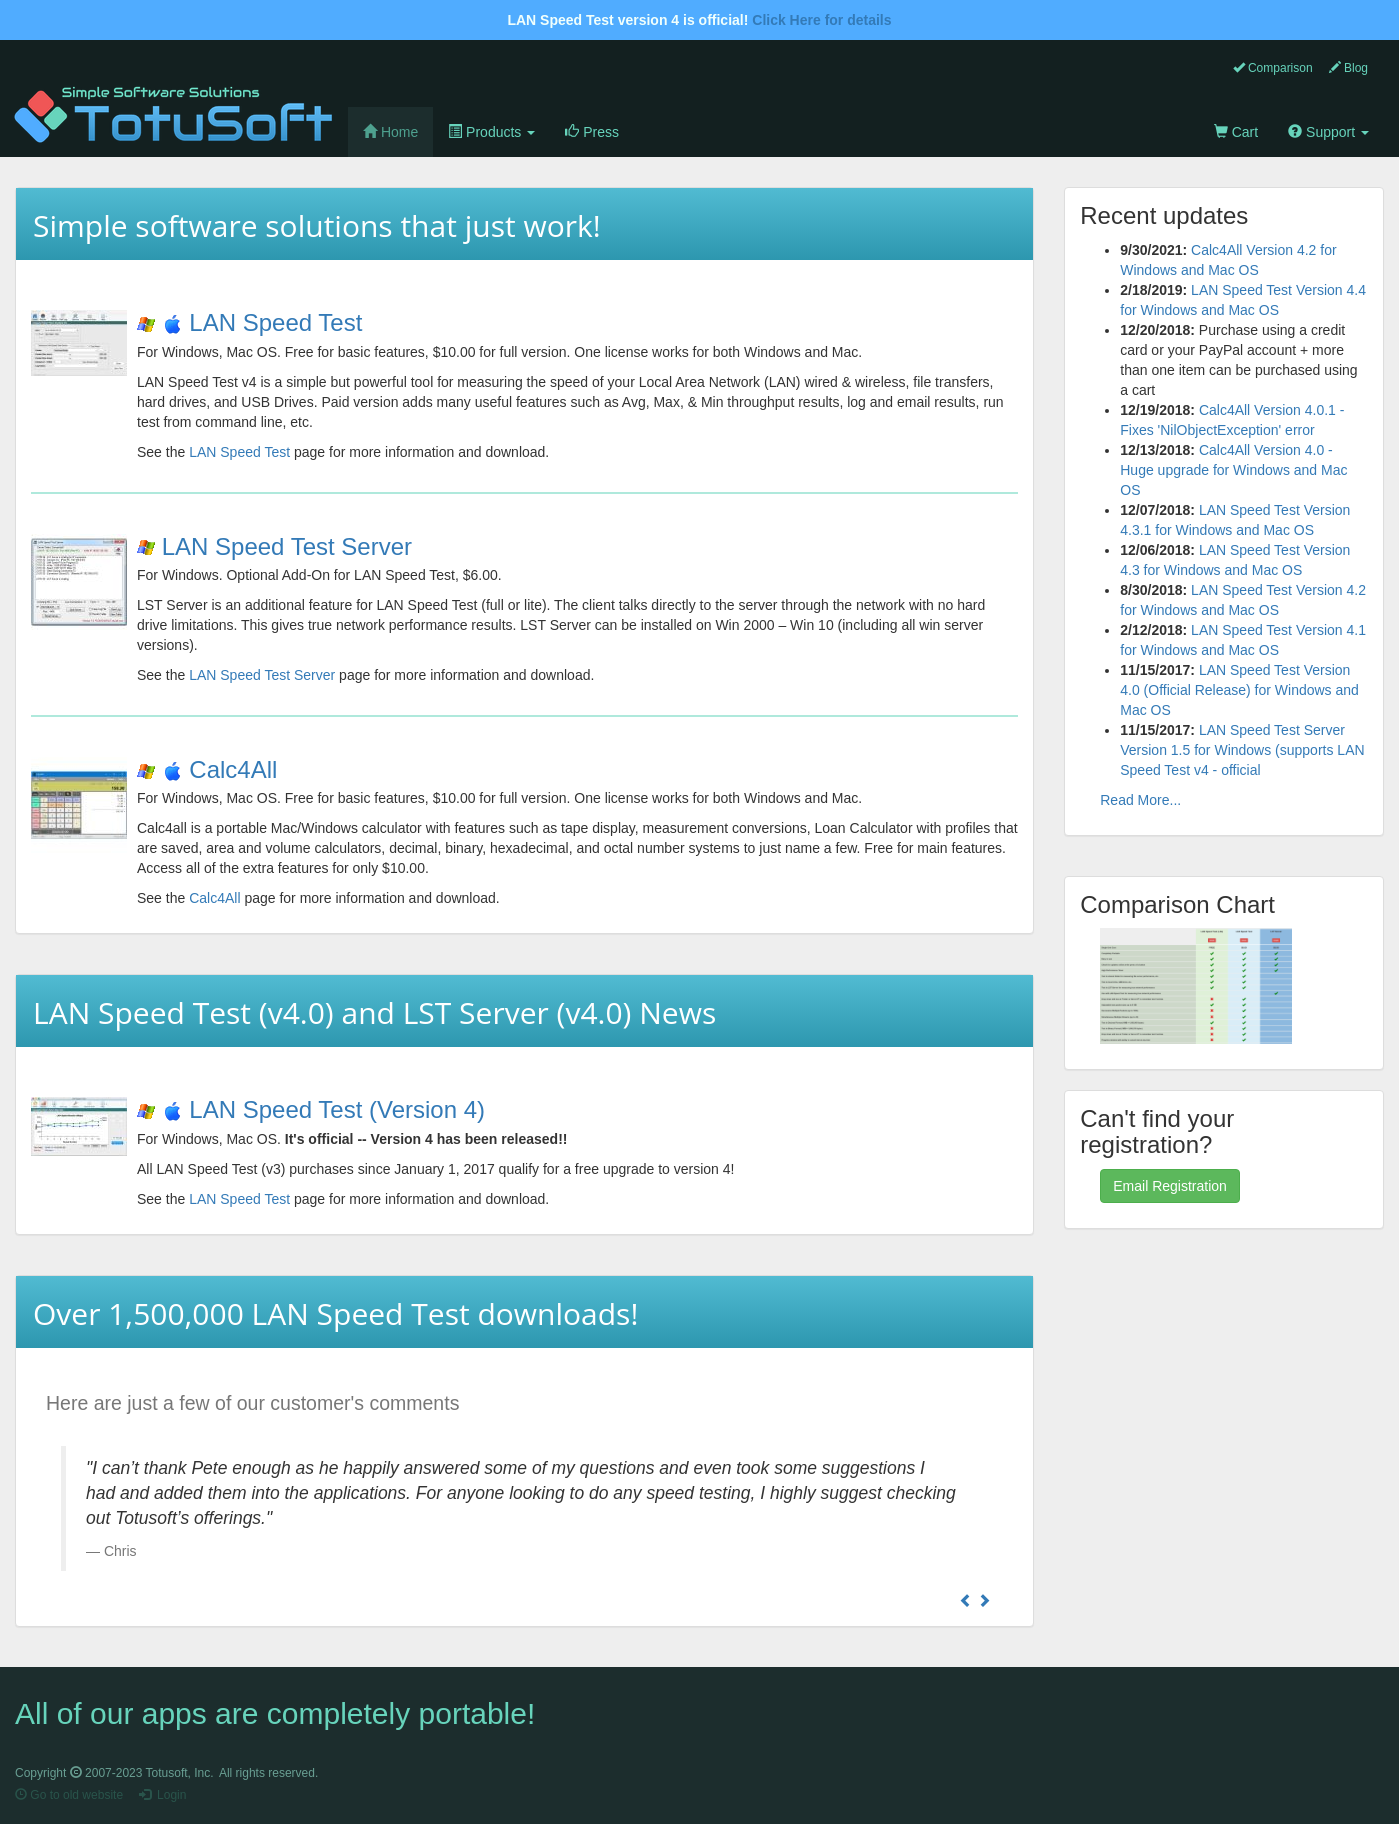 The image size is (1399, 1824). What do you see at coordinates (1239, 690) in the screenshot?
I see `LAN Speed Test Version 4.0 (Official Release) for Windows and Mac OS` at bounding box center [1239, 690].